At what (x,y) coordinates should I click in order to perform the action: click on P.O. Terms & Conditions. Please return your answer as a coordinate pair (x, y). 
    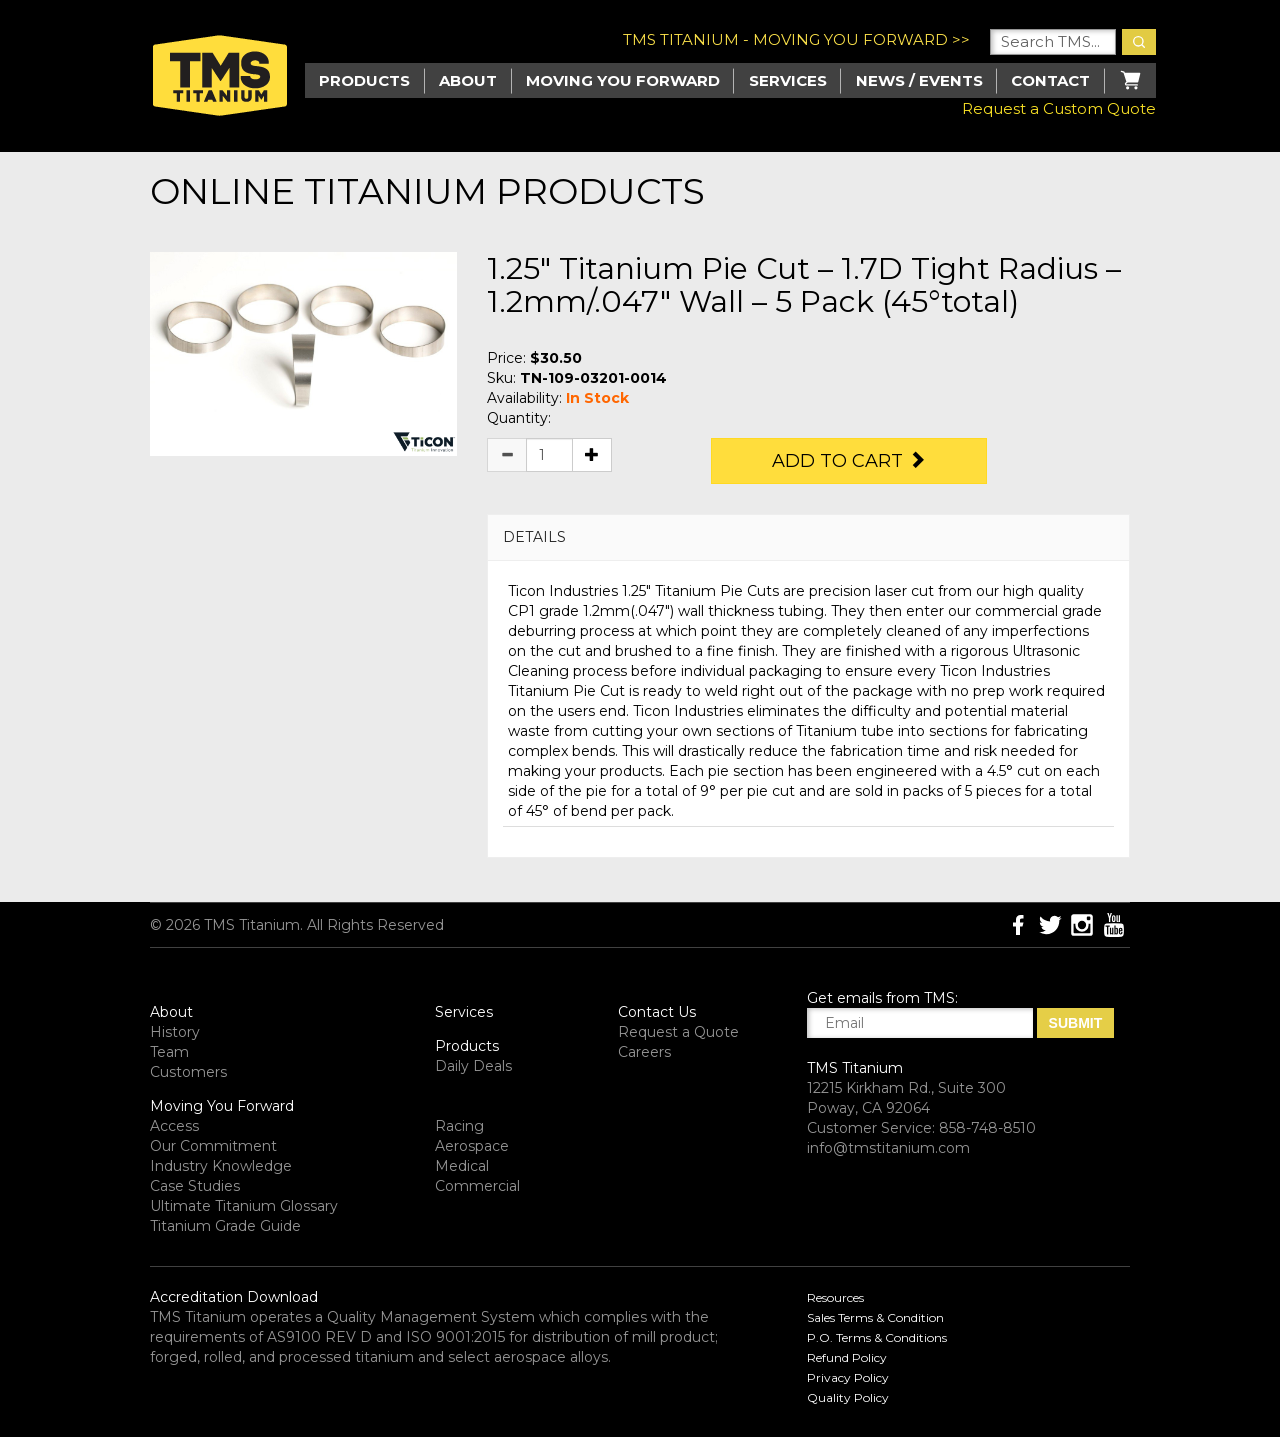
    Looking at the image, I should click on (877, 1337).